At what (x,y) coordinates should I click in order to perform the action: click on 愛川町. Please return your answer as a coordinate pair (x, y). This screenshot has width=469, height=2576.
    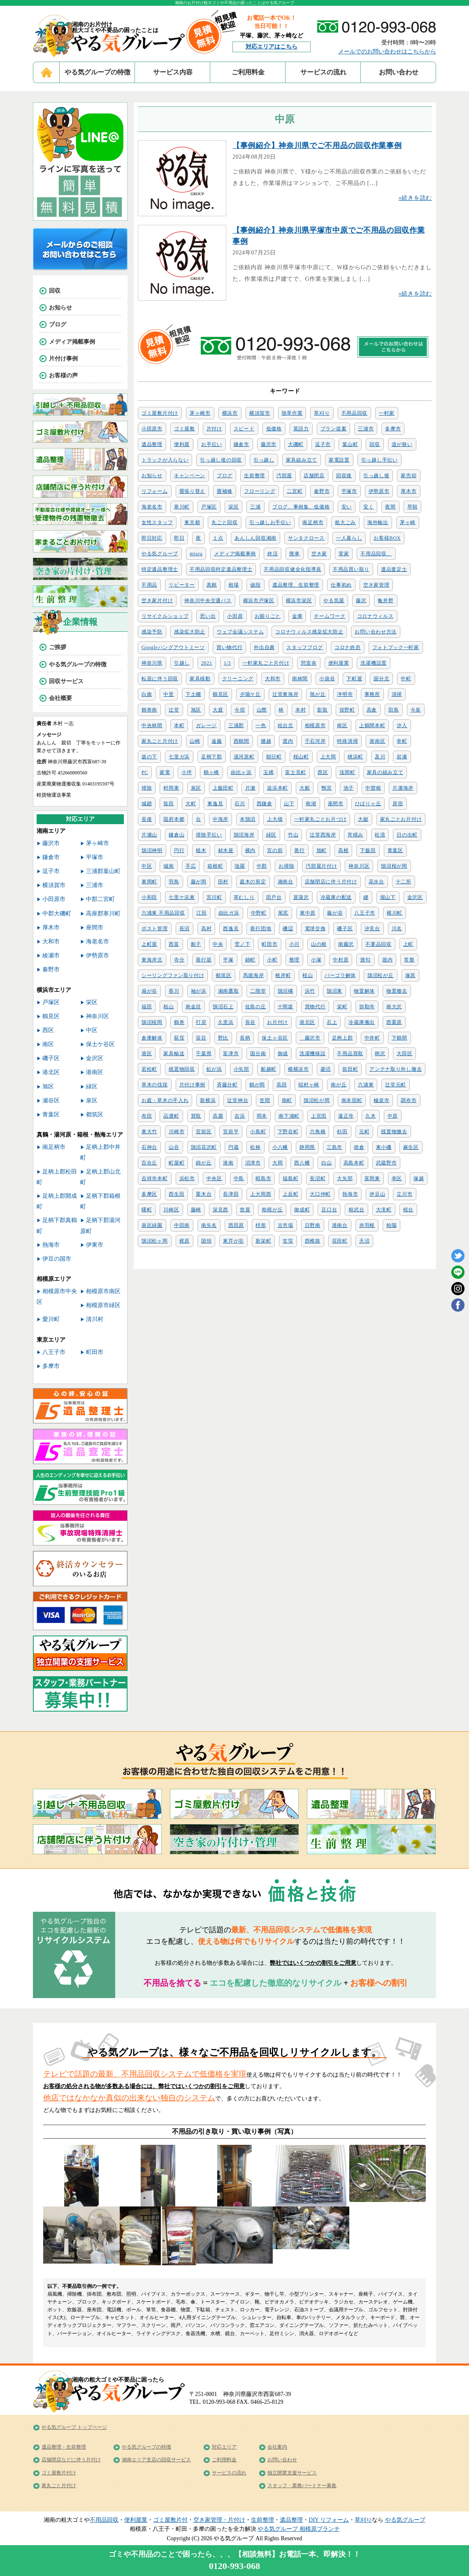
    Looking at the image, I should click on (51, 1319).